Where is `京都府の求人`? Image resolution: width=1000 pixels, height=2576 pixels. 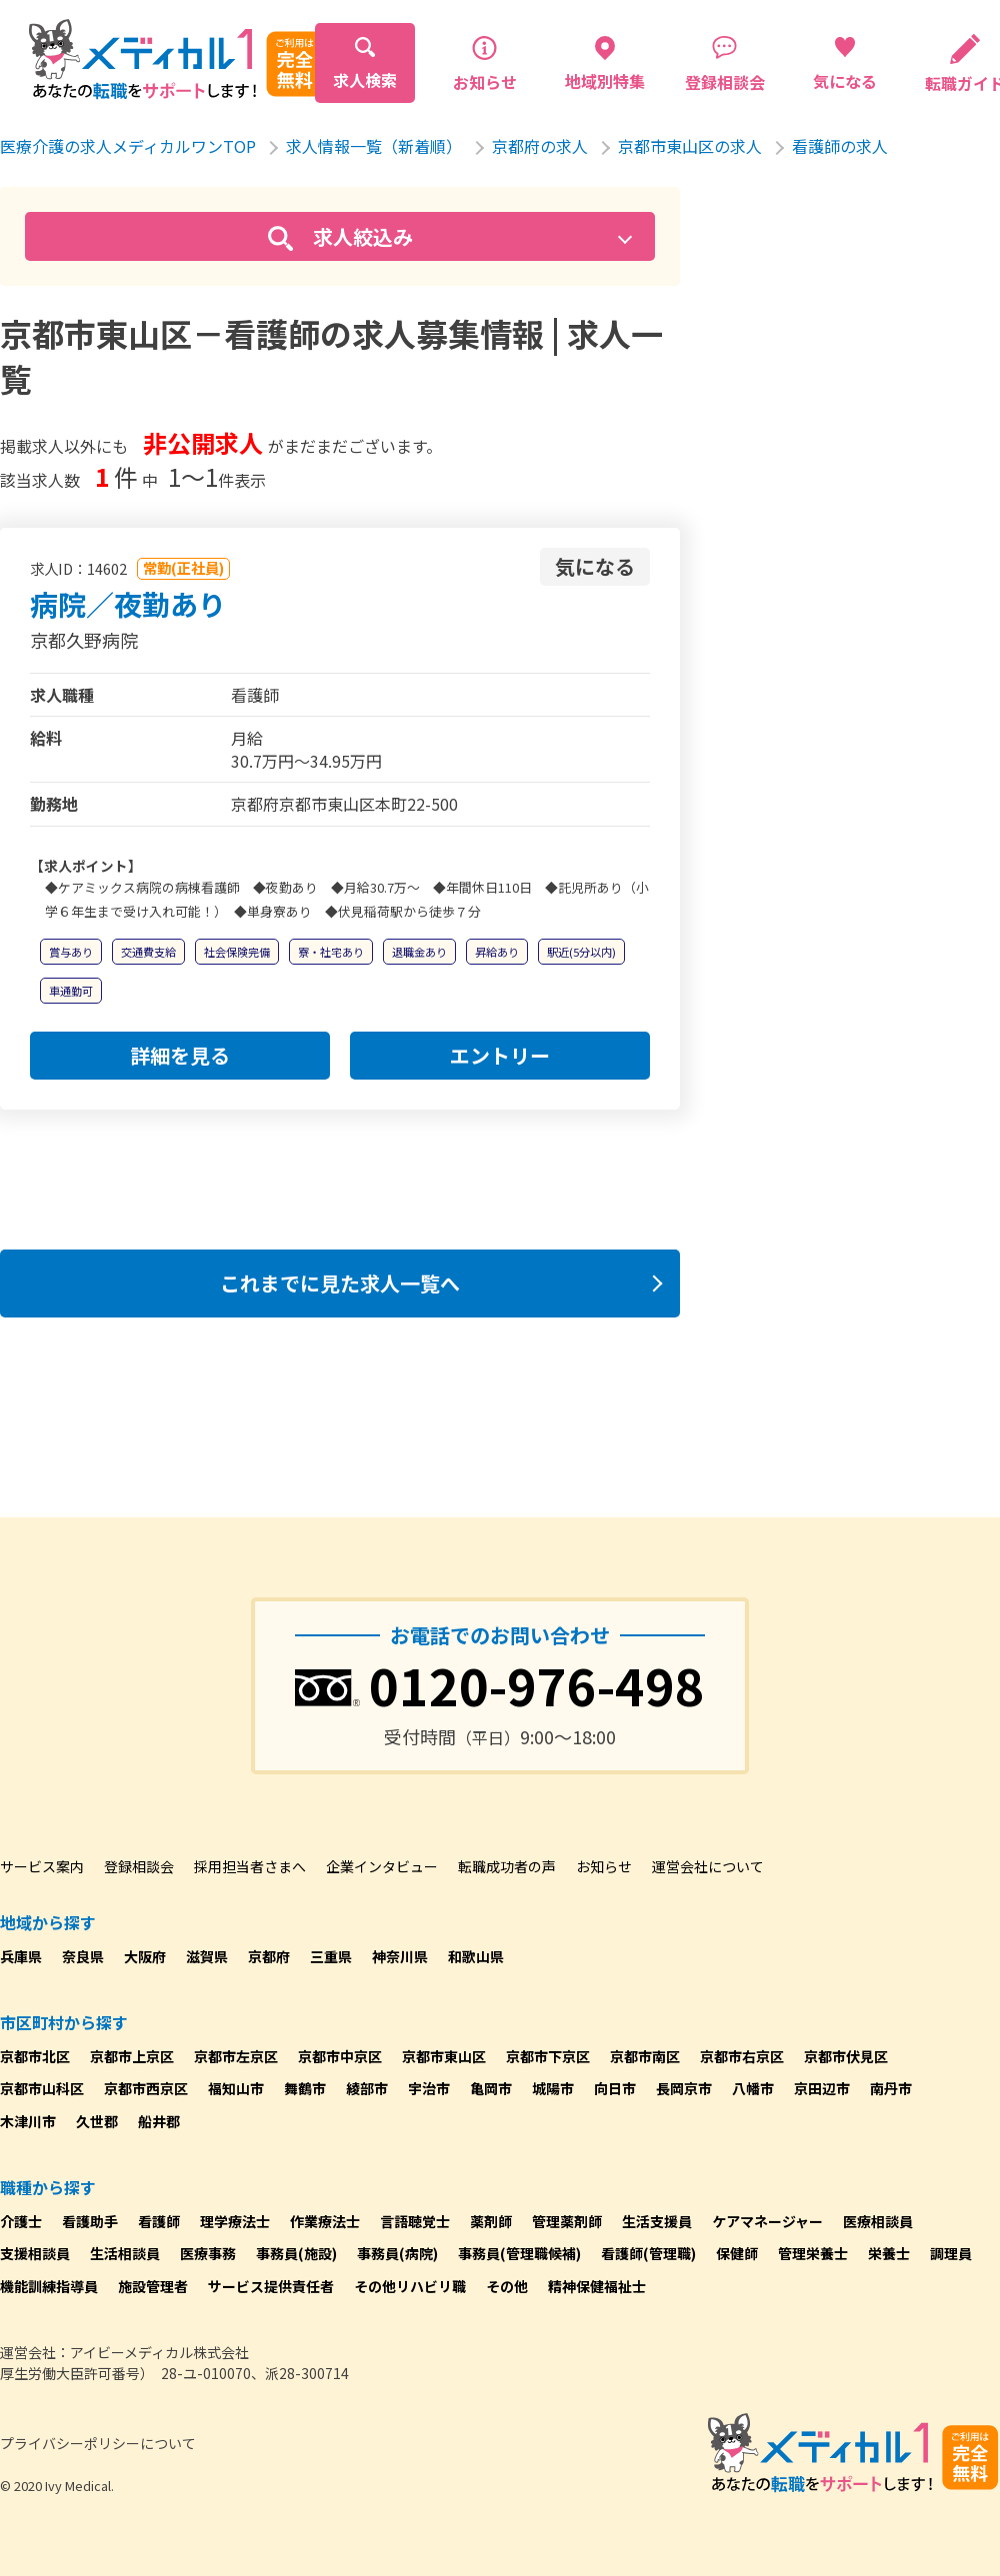 京都府の求人 is located at coordinates (540, 146).